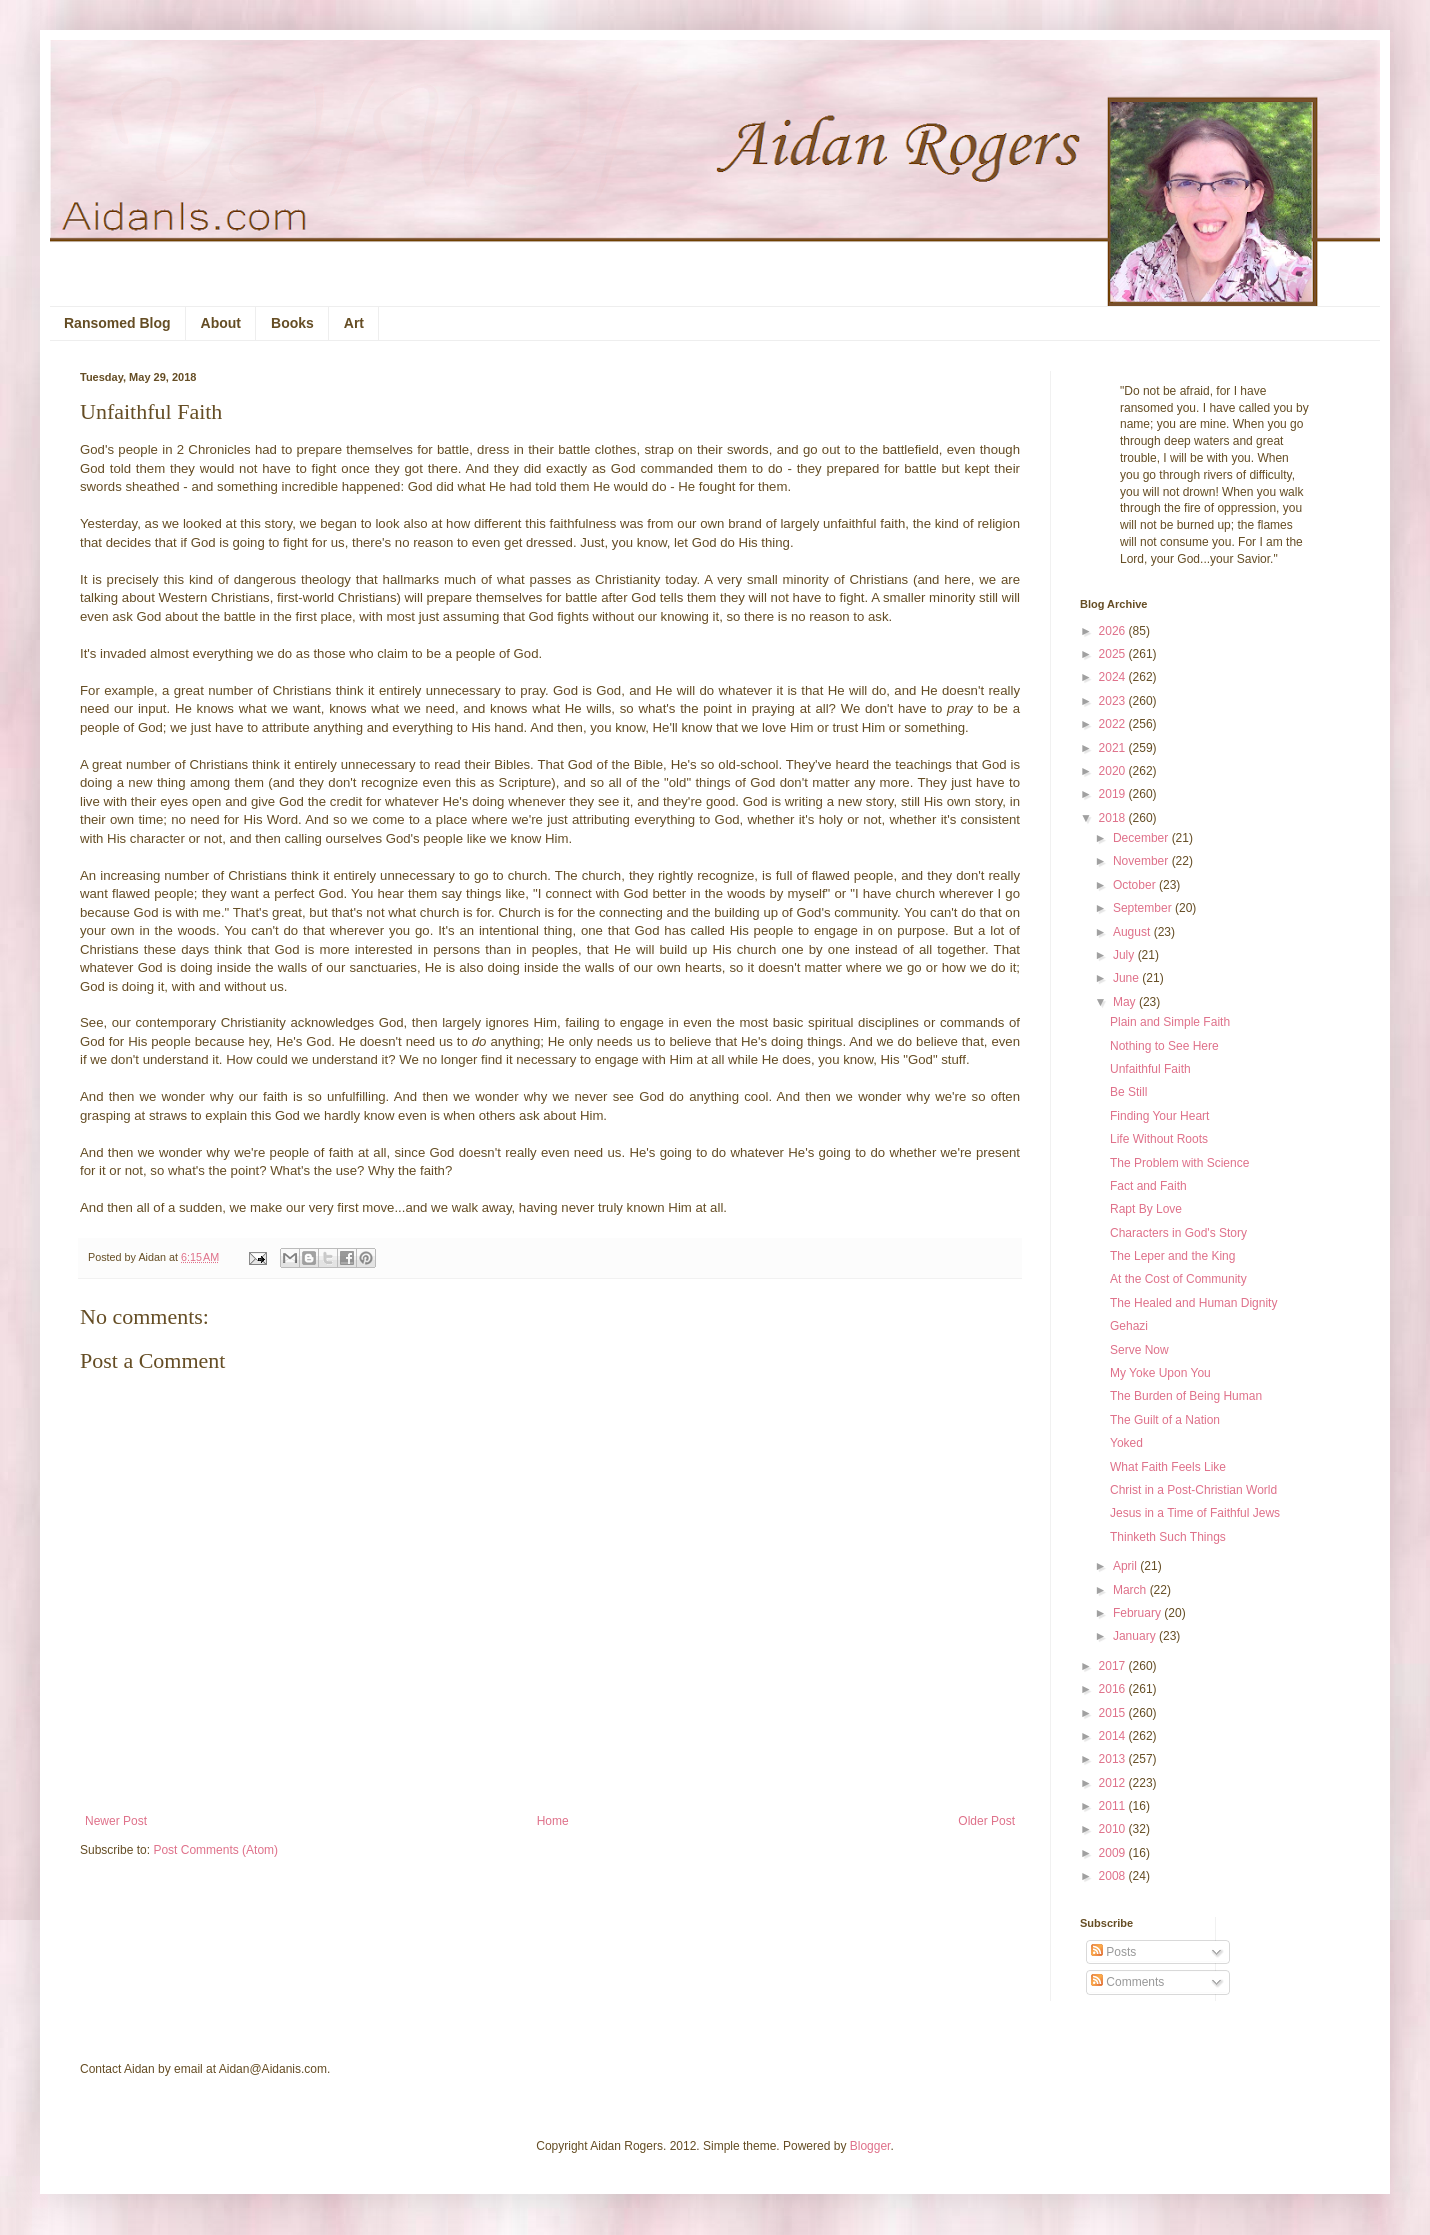  Describe the element at coordinates (1114, 1759) in the screenshot. I see `2013` at that location.